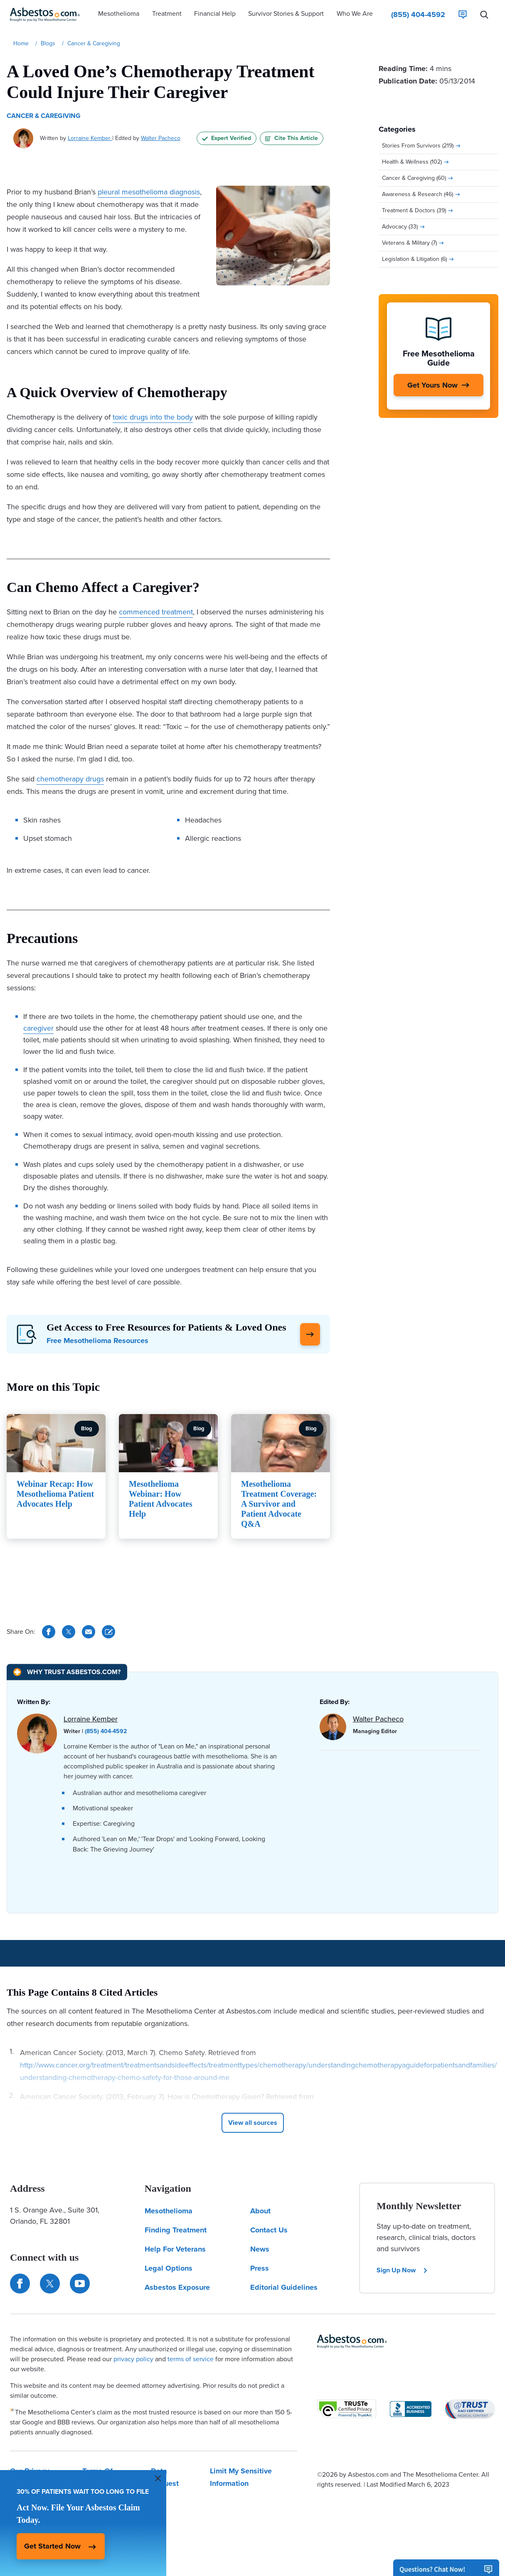 The height and width of the screenshot is (2576, 505). I want to click on [Click Here to Learn More], so click(310, 1334).